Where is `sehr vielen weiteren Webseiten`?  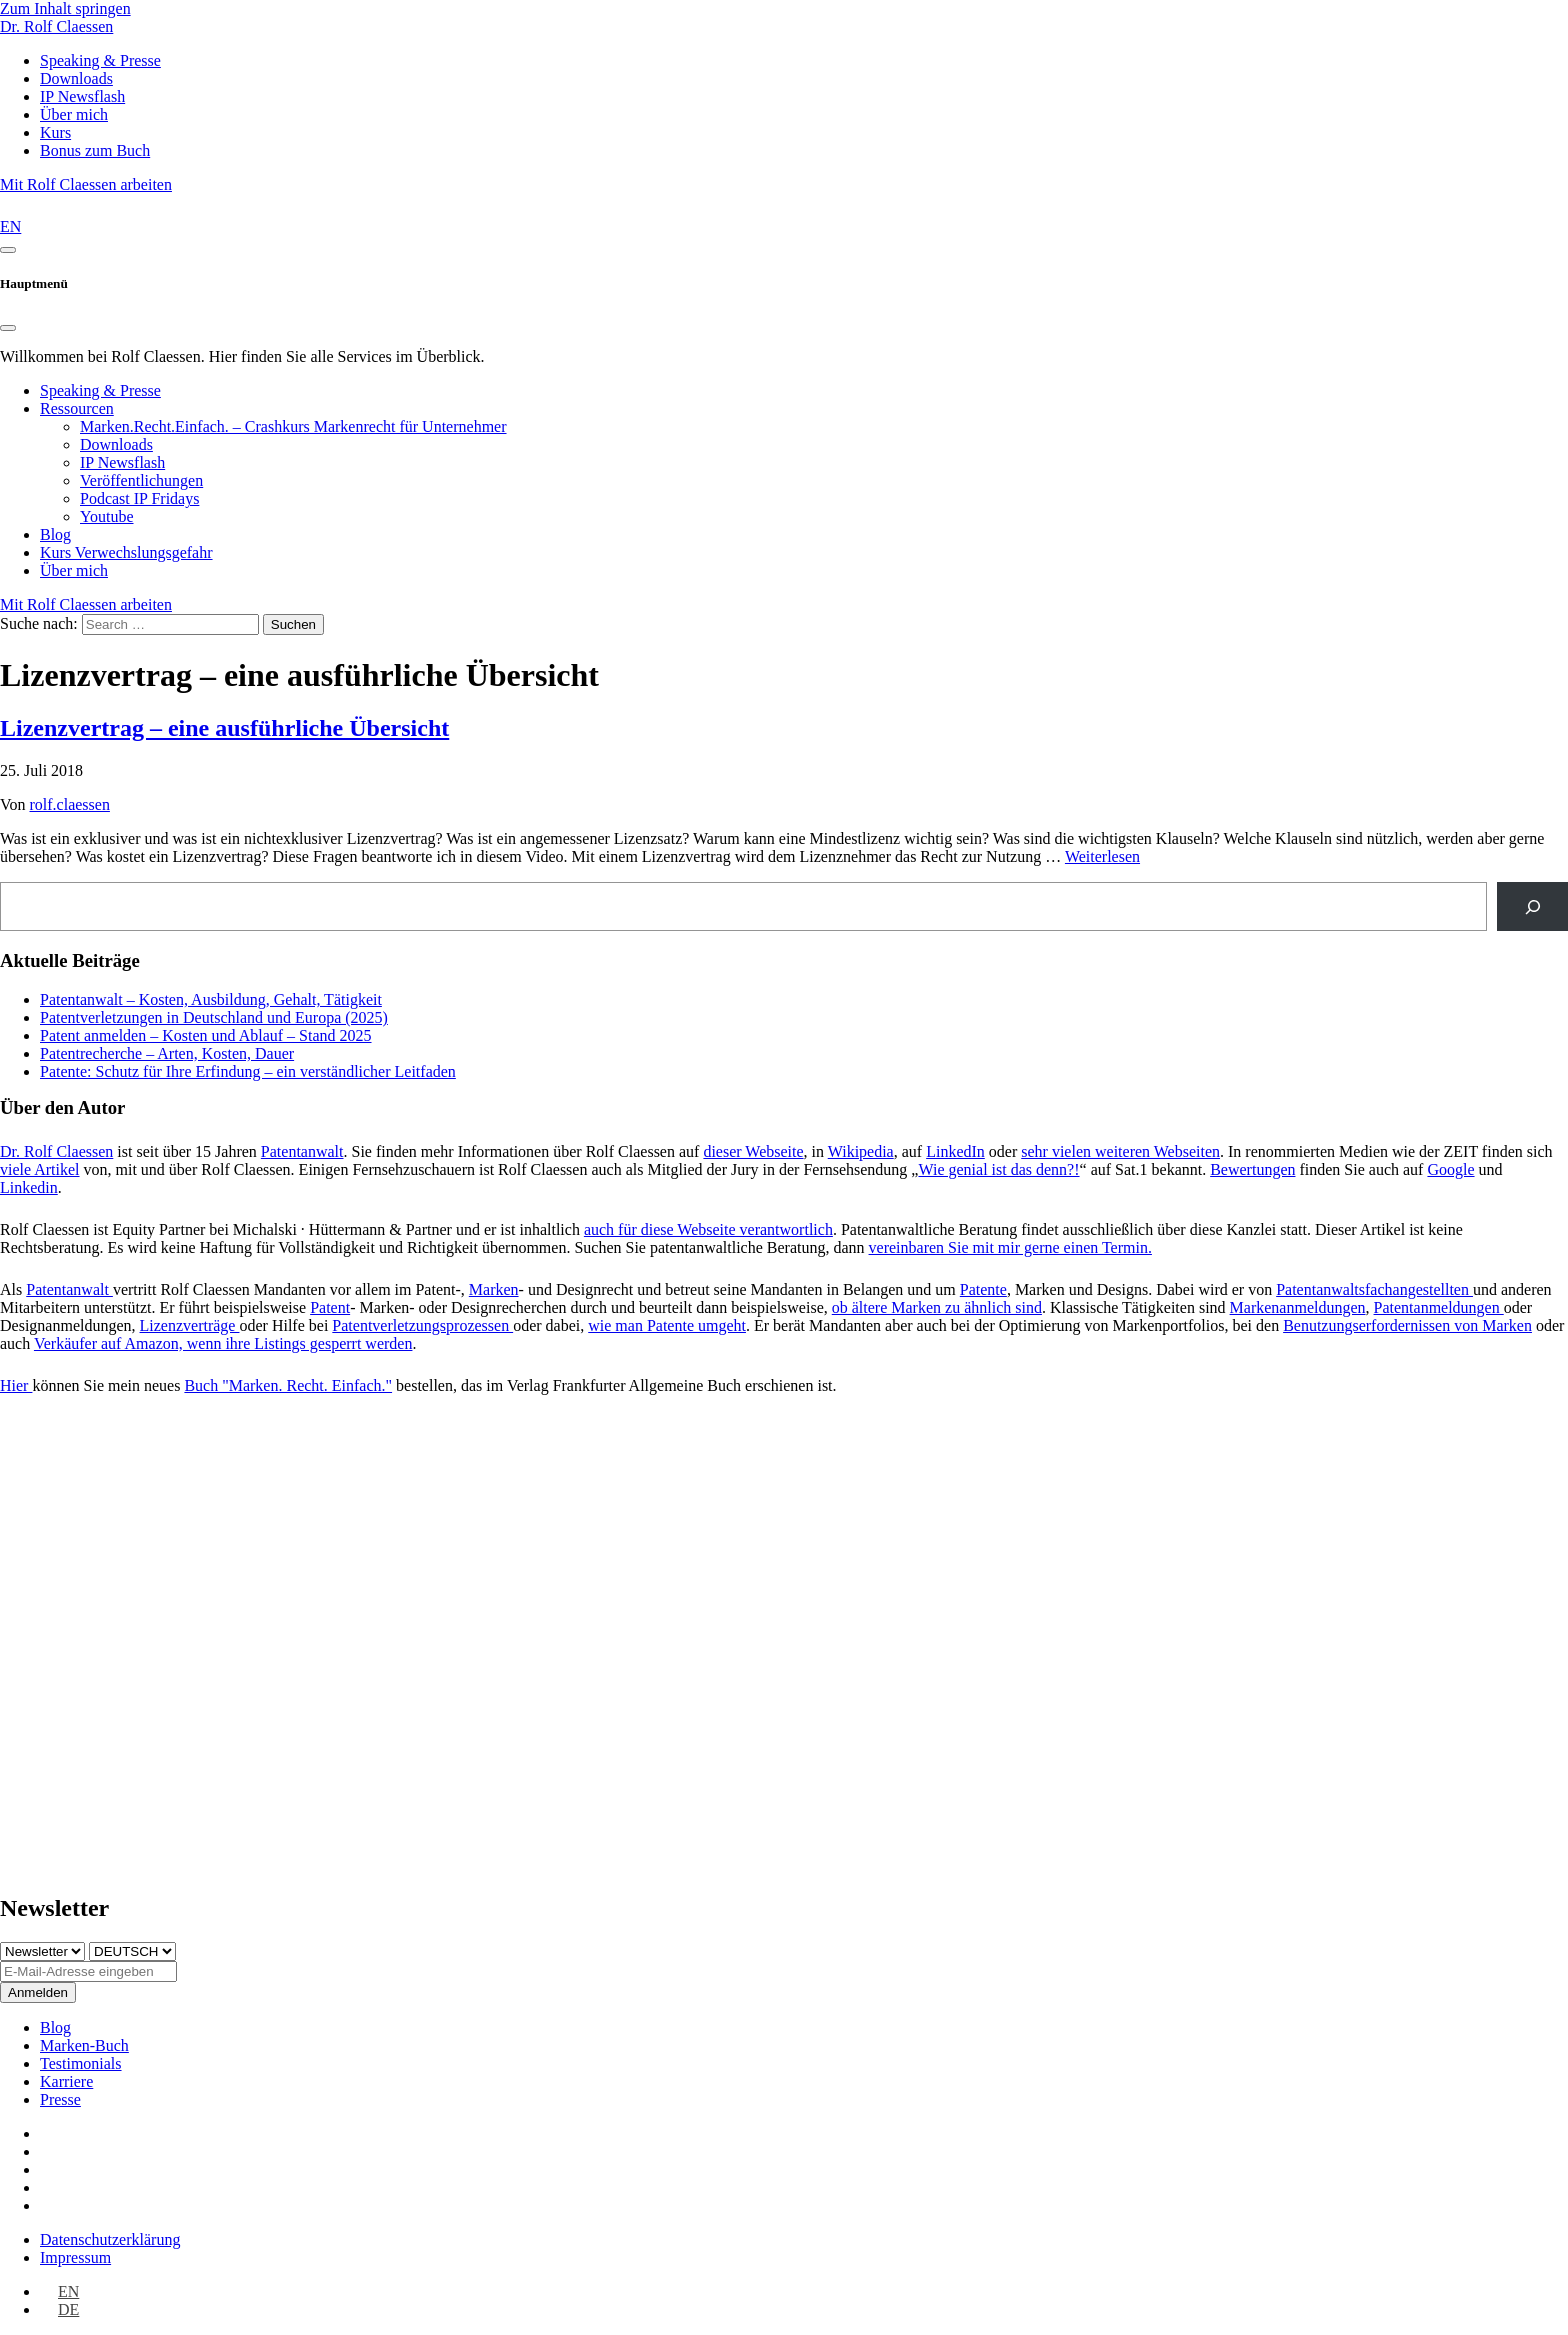
sehr vielen weiteren Webseiten is located at coordinates (1120, 1151).